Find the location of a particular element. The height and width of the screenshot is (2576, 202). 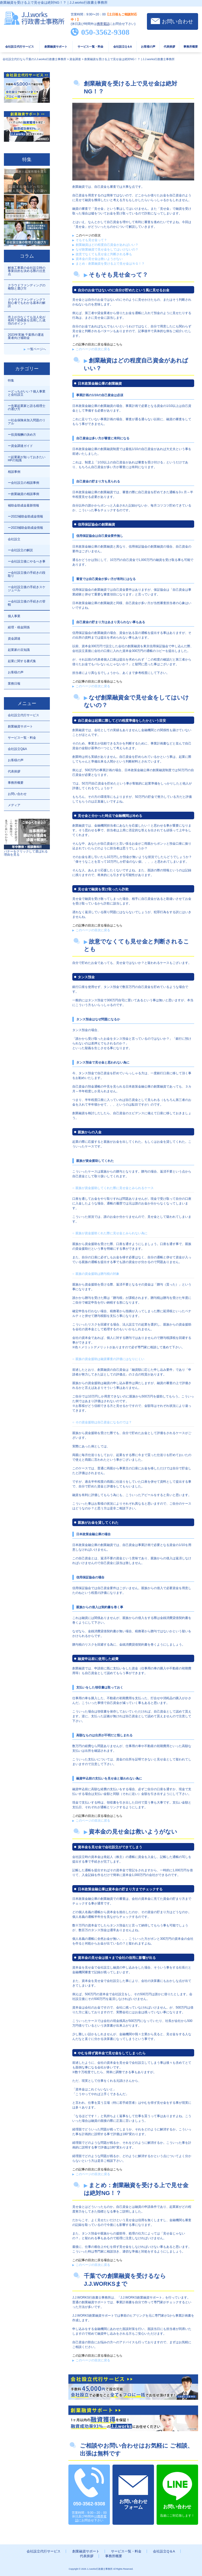

まとめ：創業融資を受ける上で見せ金はＮＧ！？ is located at coordinates (110, 263).